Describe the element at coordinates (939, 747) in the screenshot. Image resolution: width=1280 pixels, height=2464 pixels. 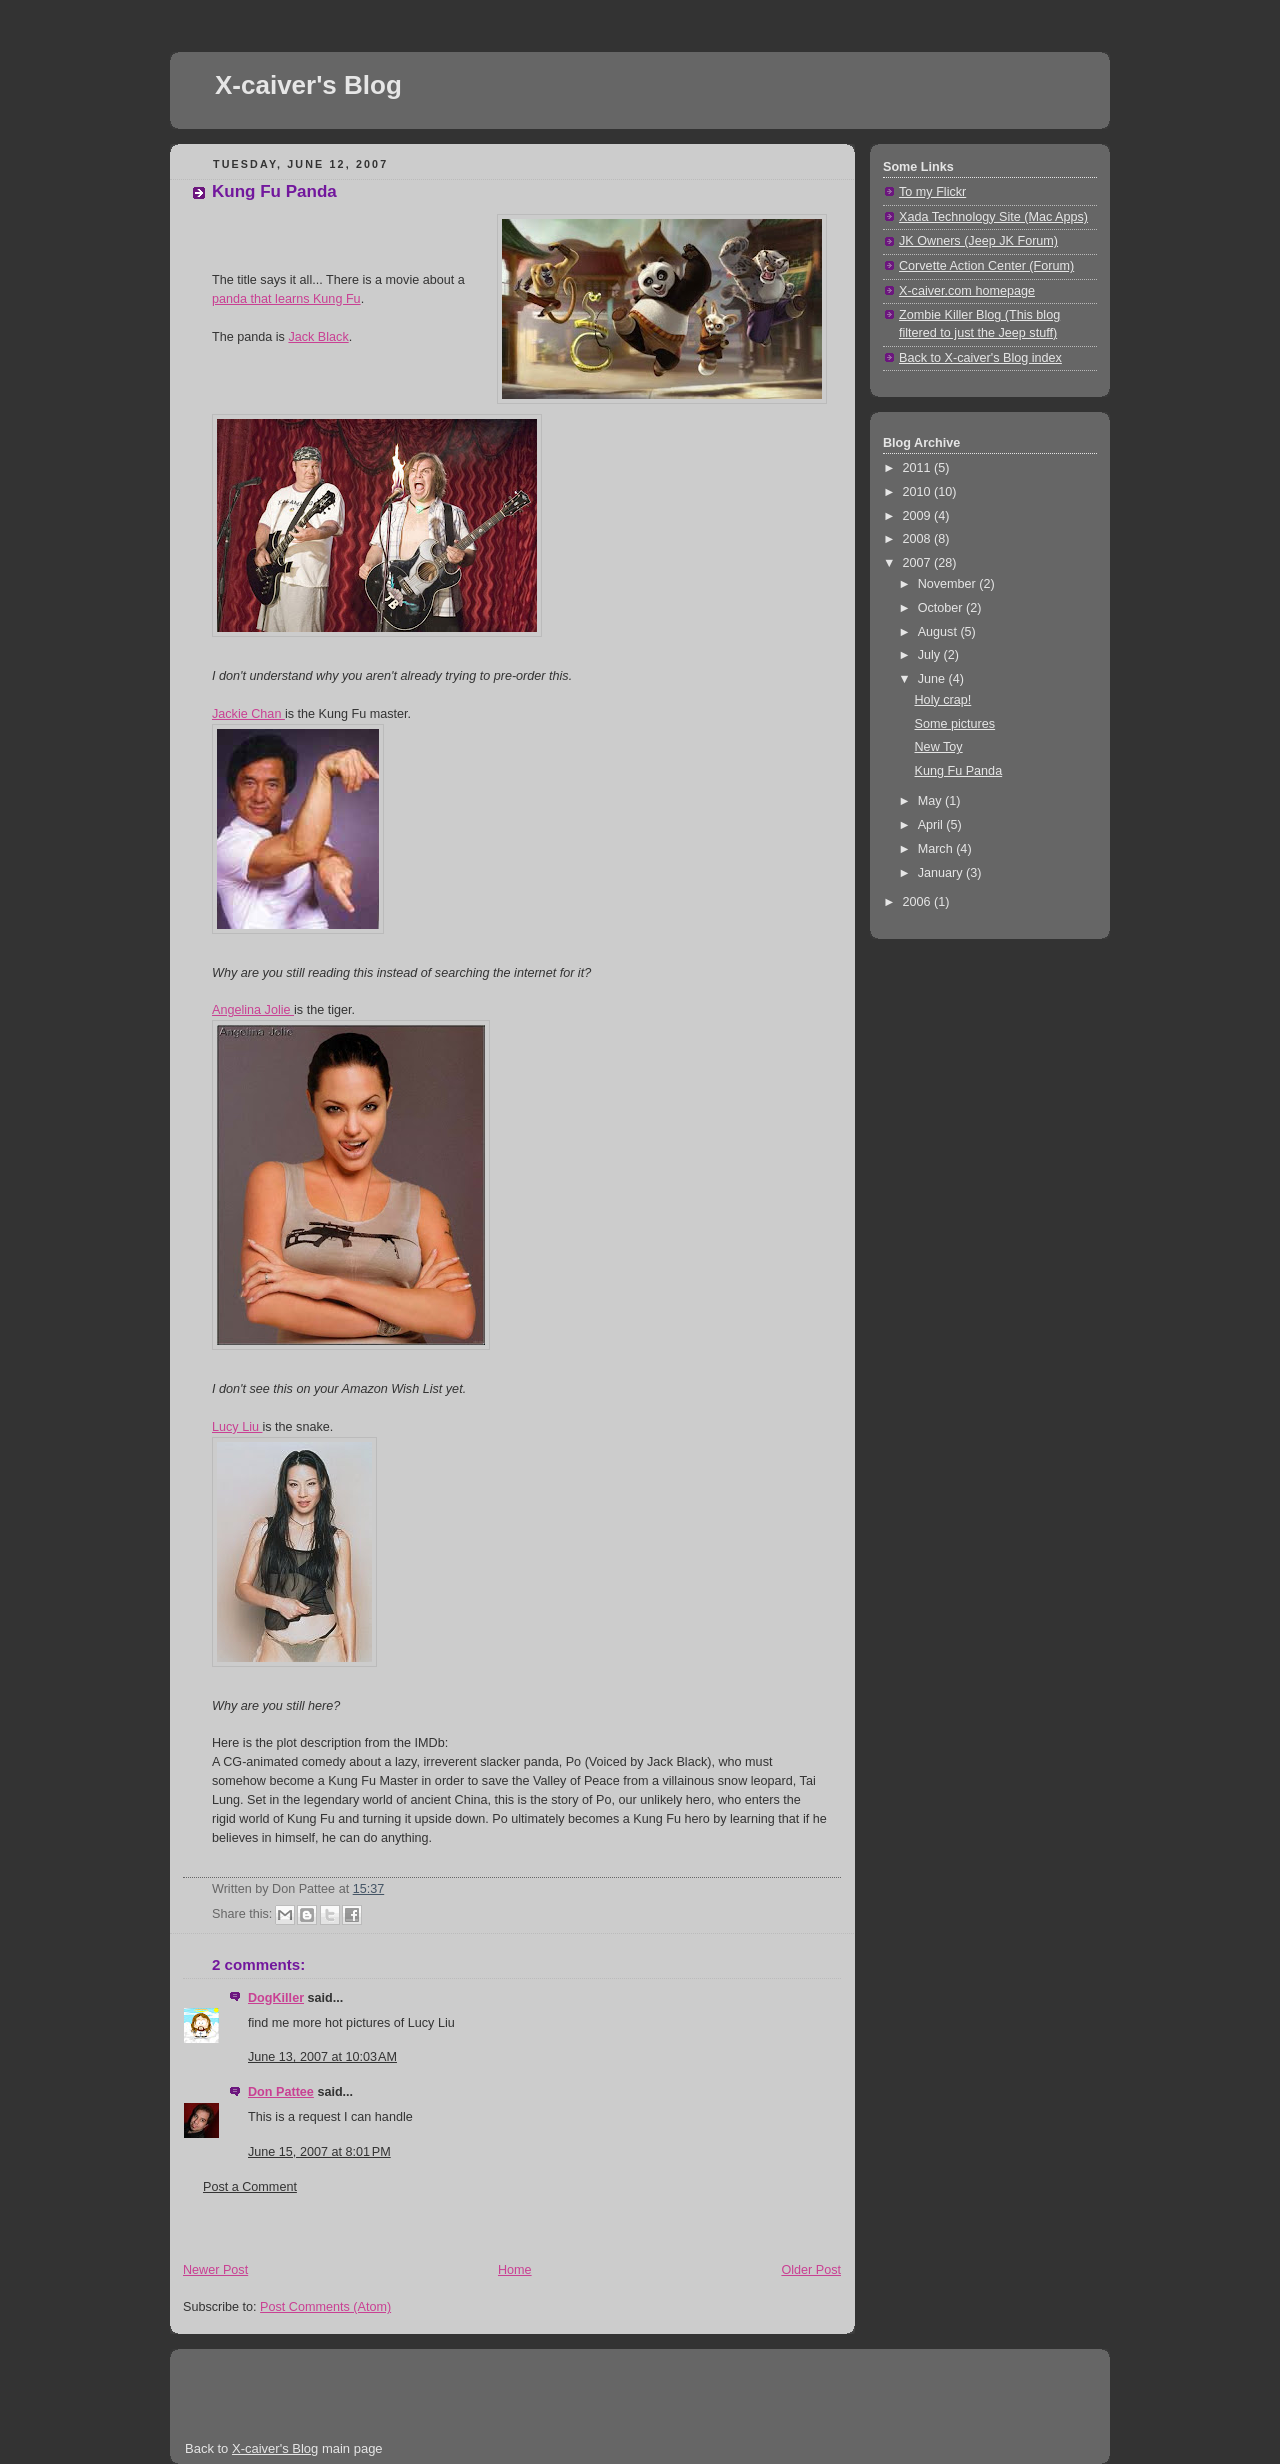
I see `New Toy` at that location.